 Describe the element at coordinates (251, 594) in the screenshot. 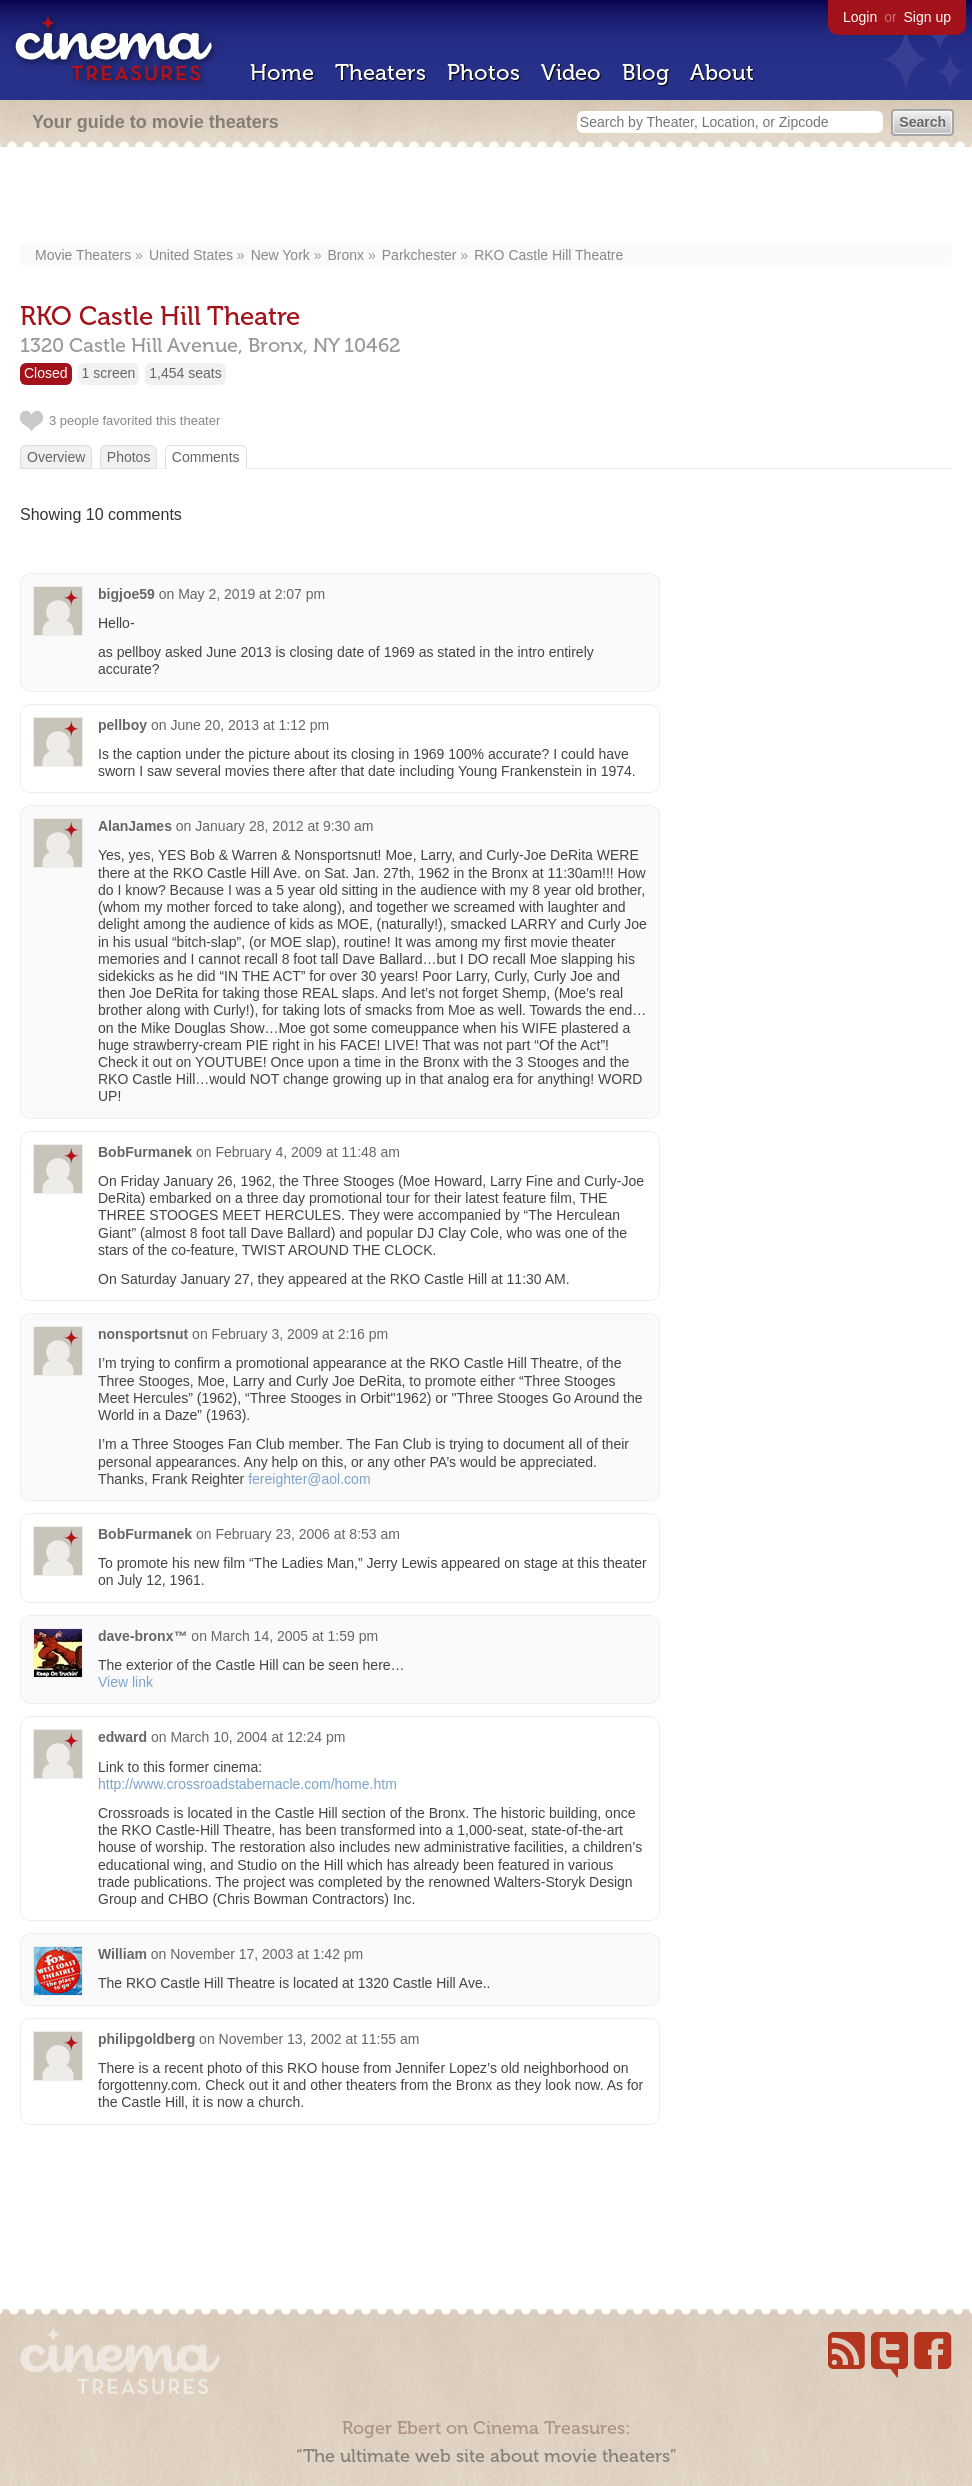

I see `May 2, 2019 at 2:07 pm` at that location.